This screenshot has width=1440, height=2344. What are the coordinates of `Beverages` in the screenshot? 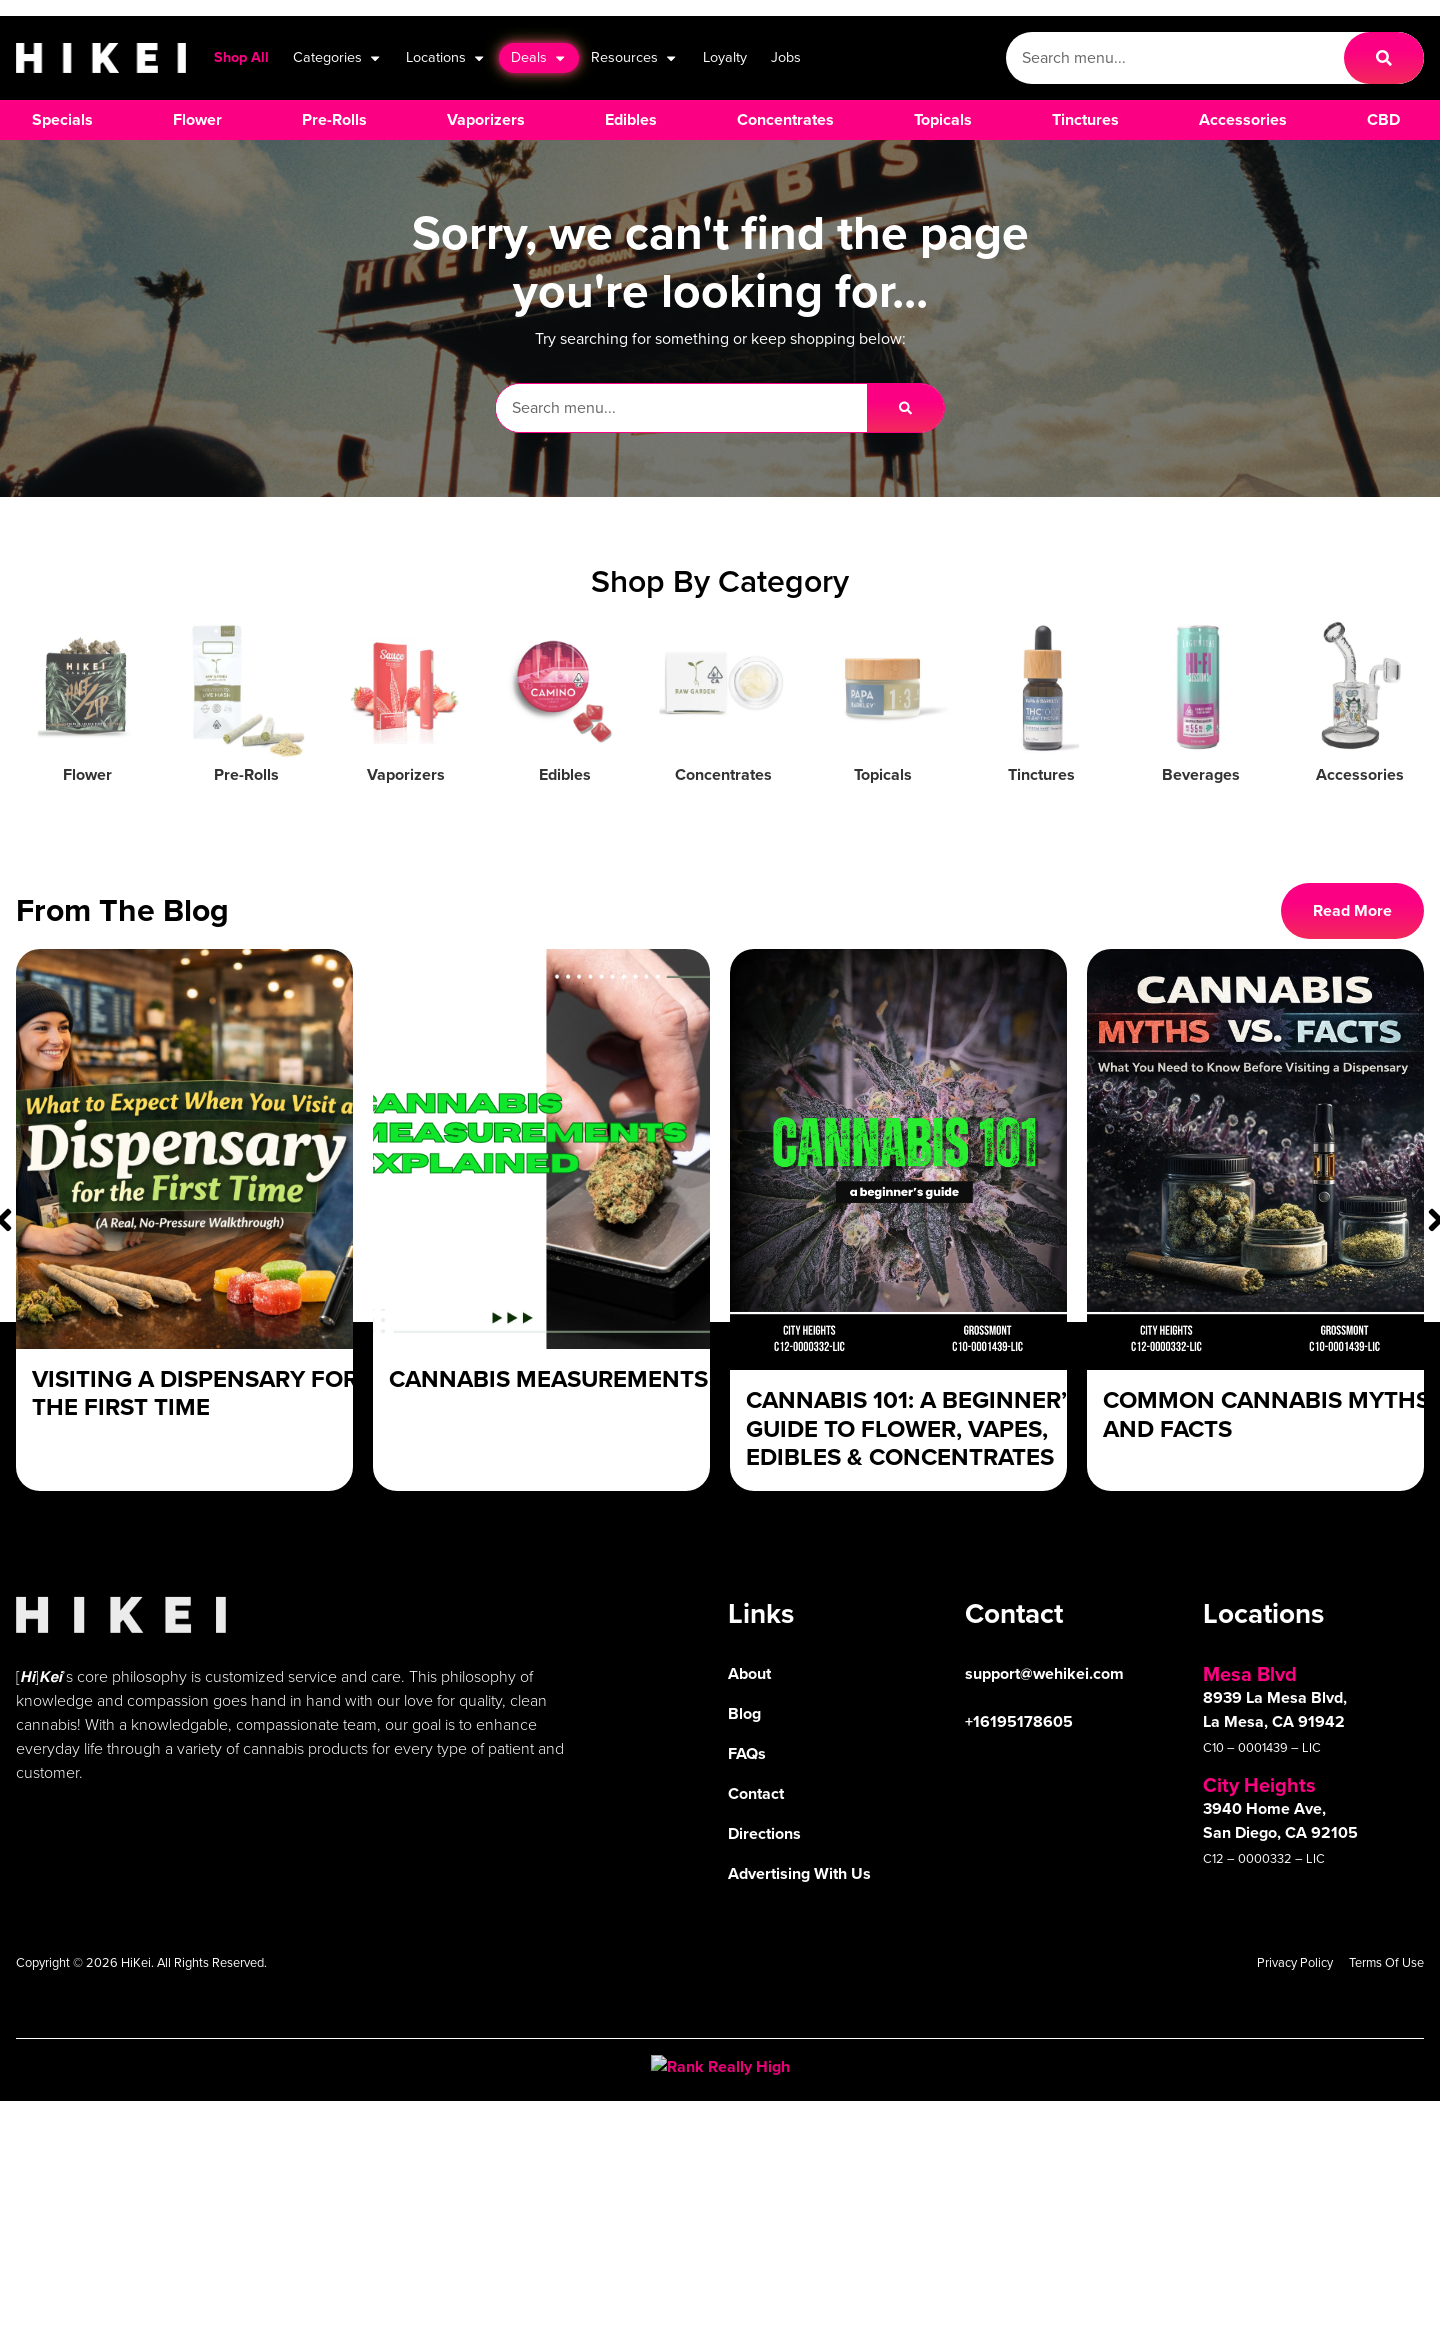 It's located at (1201, 774).